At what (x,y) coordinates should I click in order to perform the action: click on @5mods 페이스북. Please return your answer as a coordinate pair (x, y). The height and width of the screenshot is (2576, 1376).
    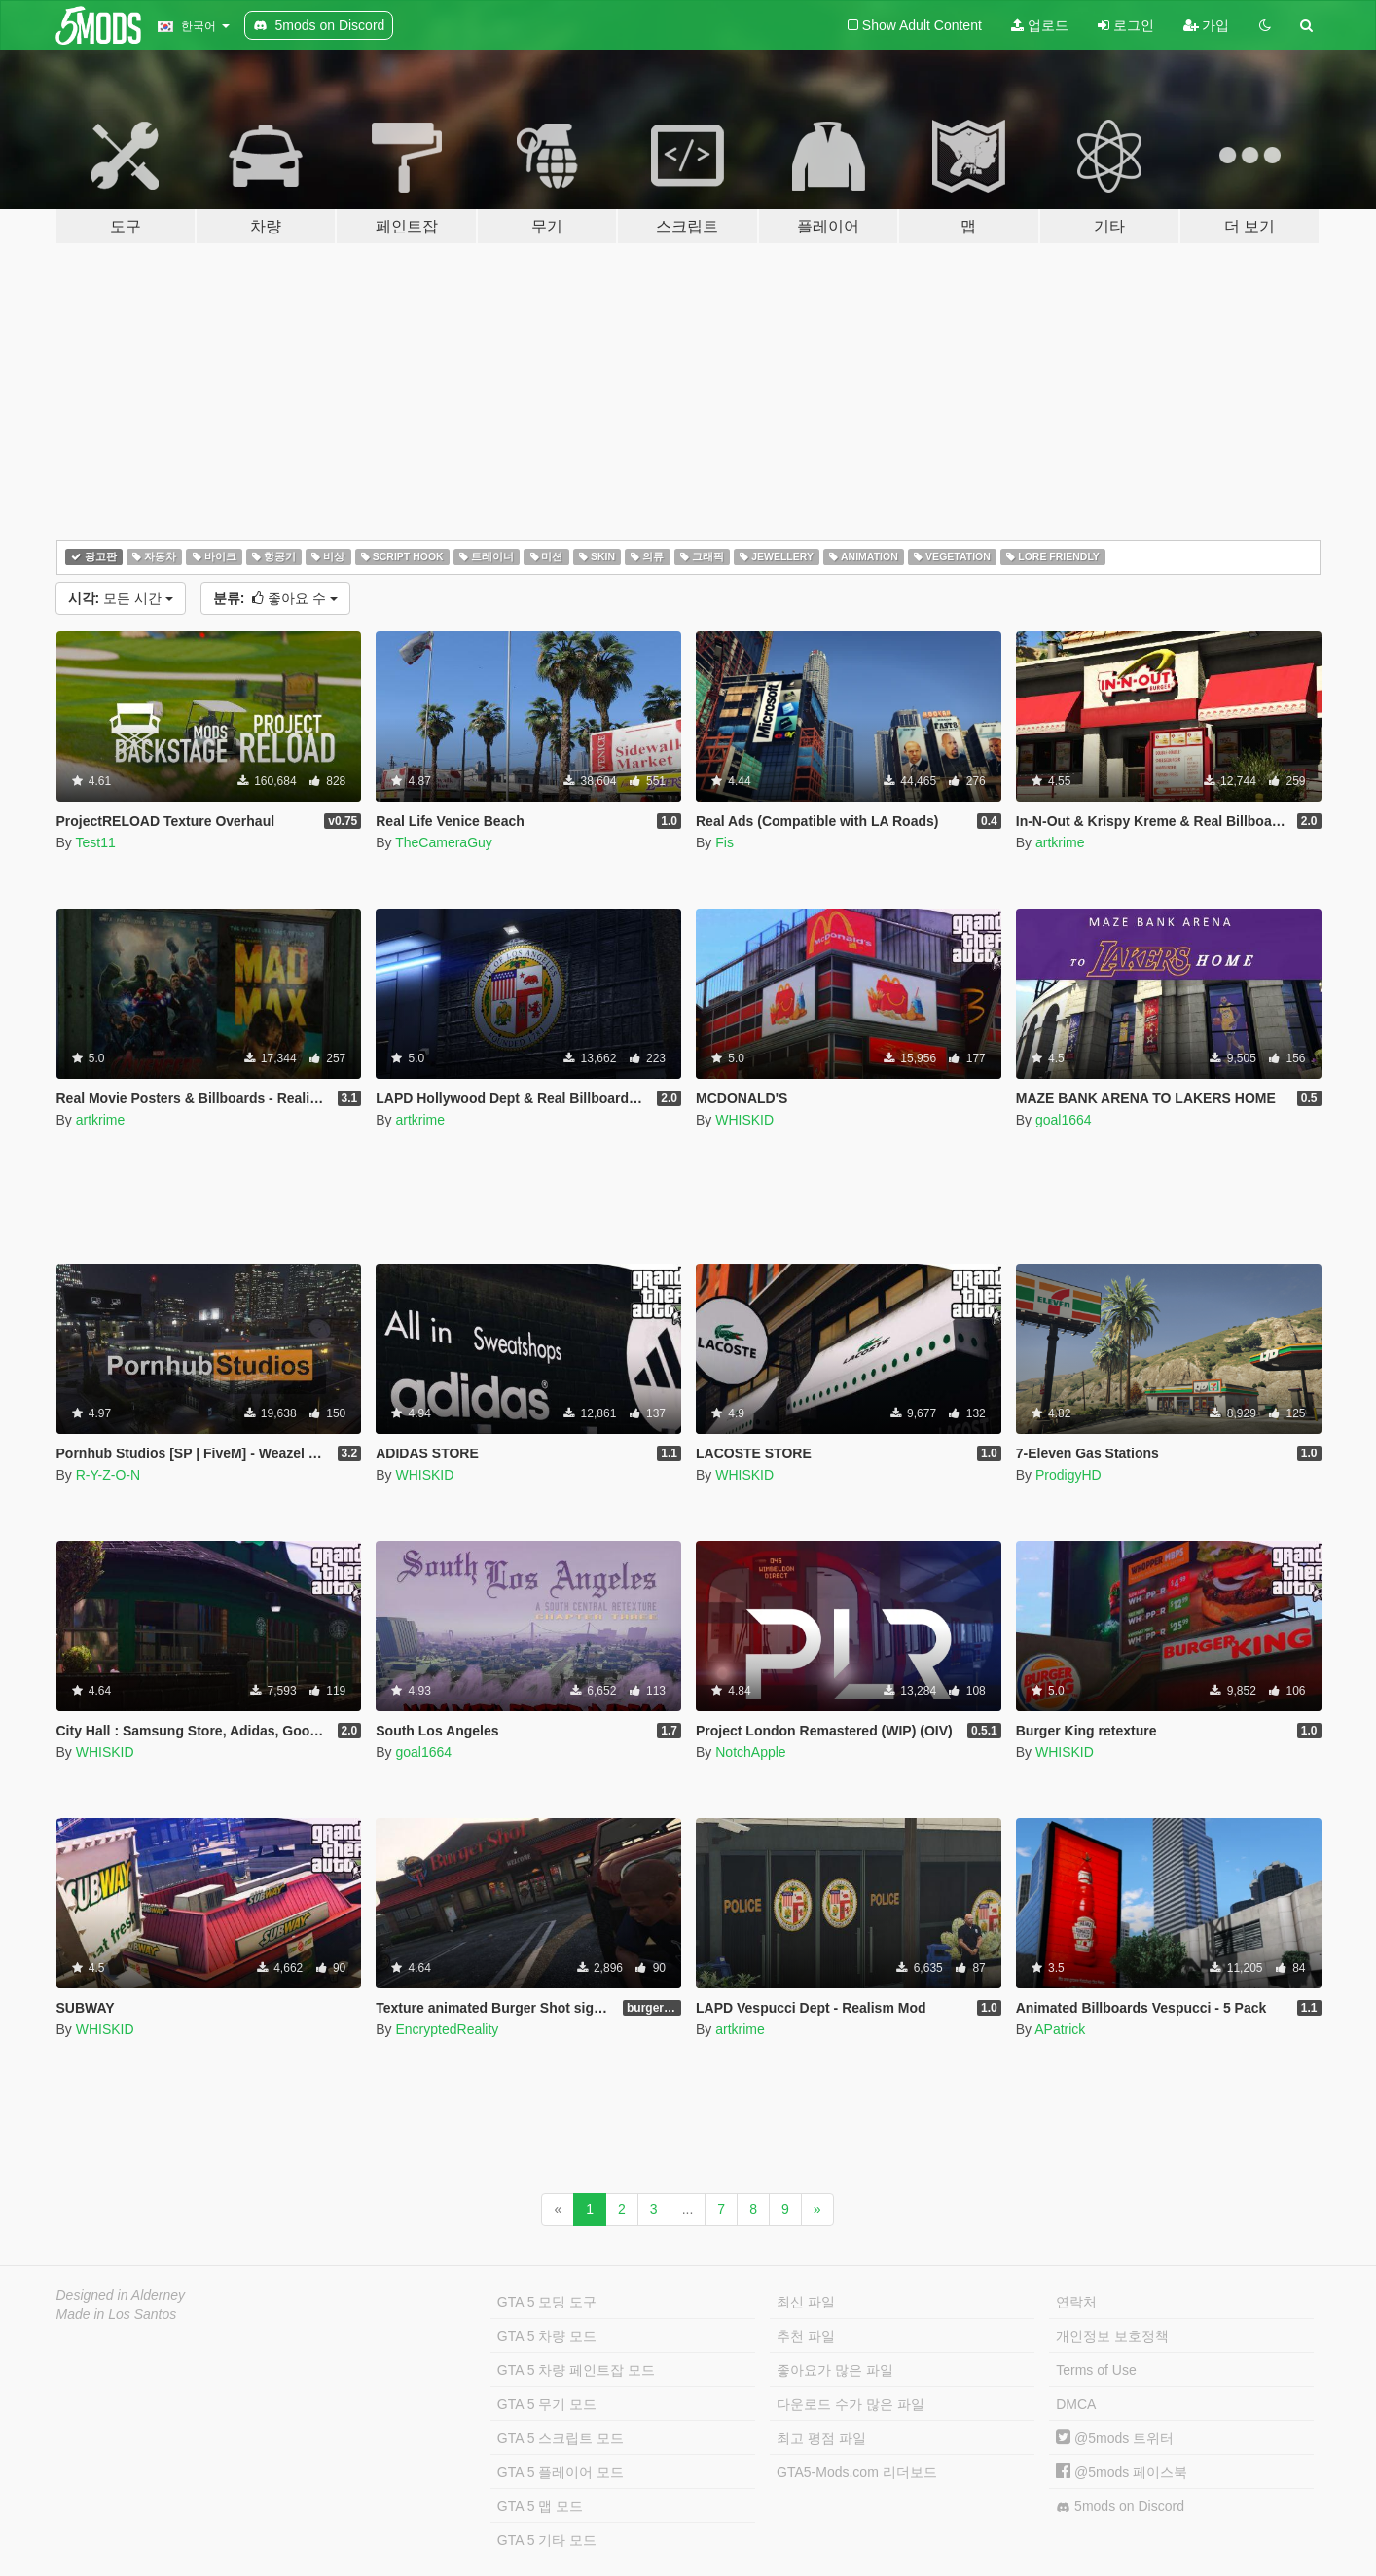
    Looking at the image, I should click on (1121, 2472).